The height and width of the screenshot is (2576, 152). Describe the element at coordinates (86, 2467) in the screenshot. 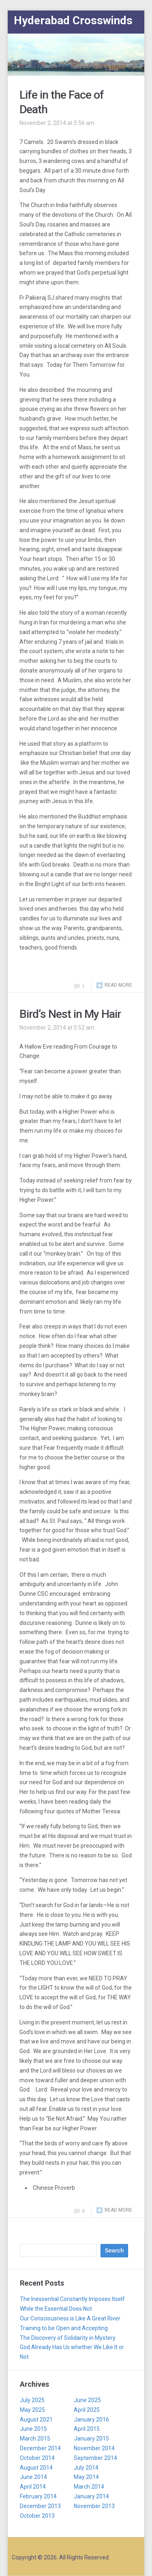

I see `July 2014` at that location.